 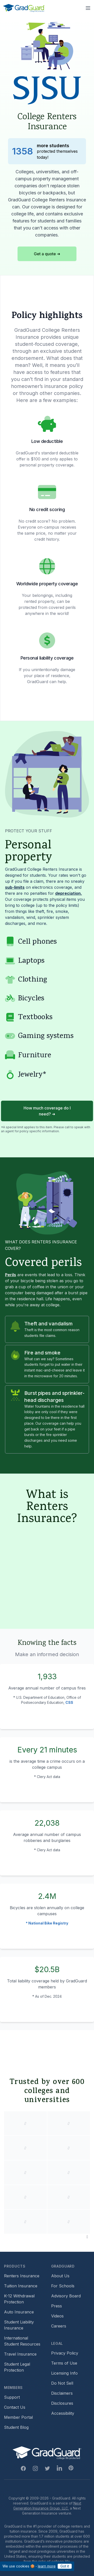 What do you see at coordinates (47, 253) in the screenshot?
I see `Get a quote ➜` at bounding box center [47, 253].